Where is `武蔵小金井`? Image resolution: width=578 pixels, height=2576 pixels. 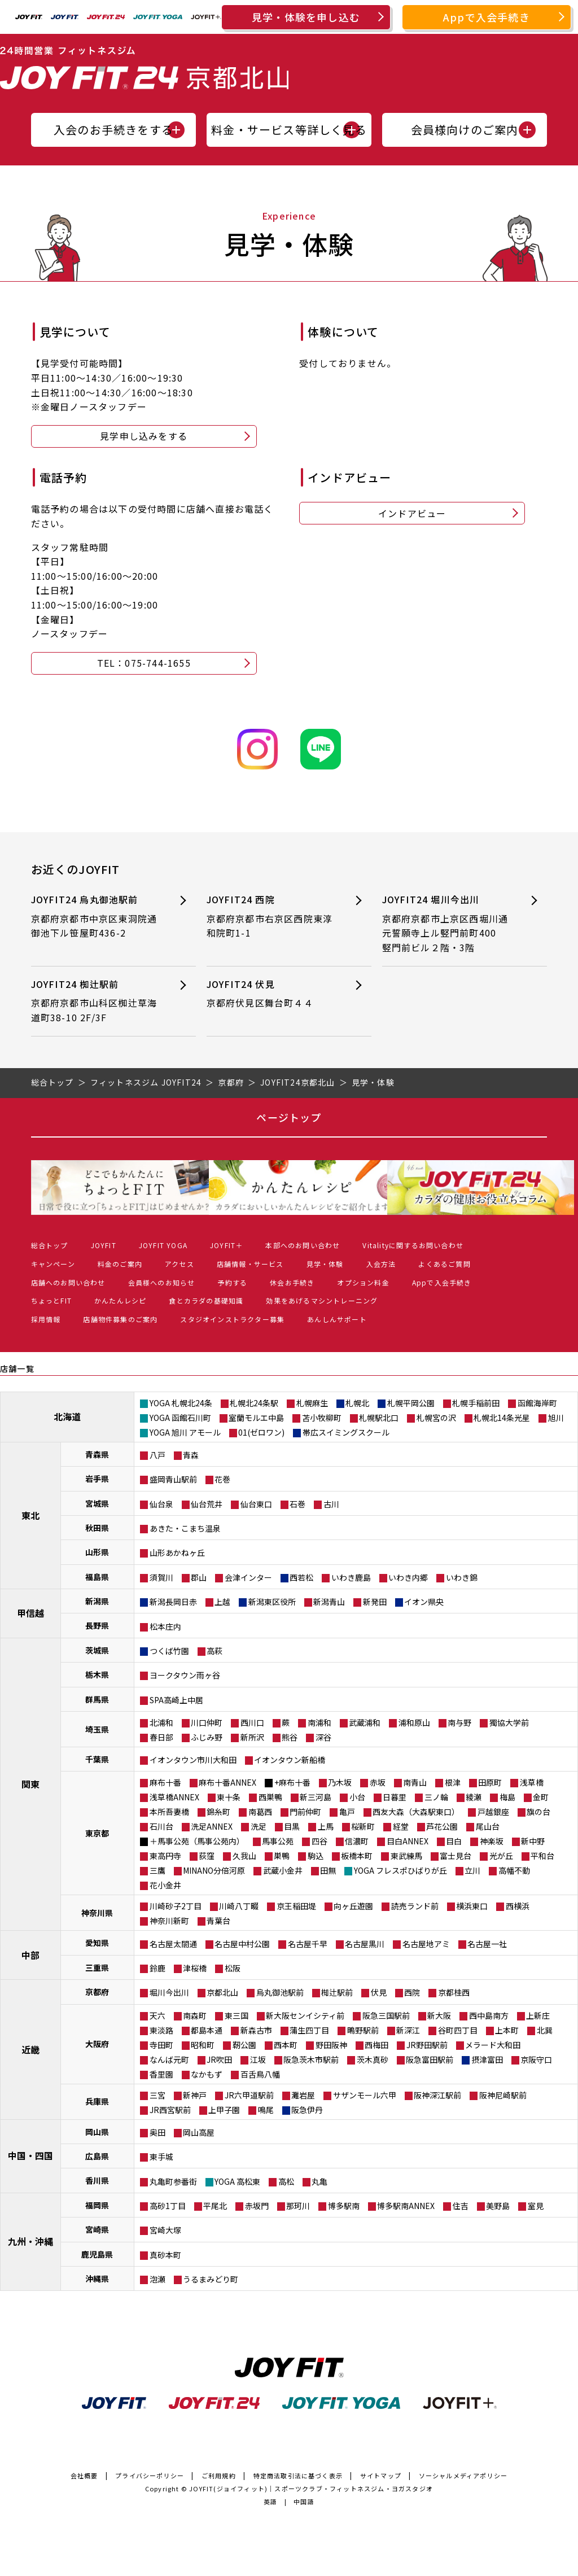 武蔵小金井 is located at coordinates (283, 1870).